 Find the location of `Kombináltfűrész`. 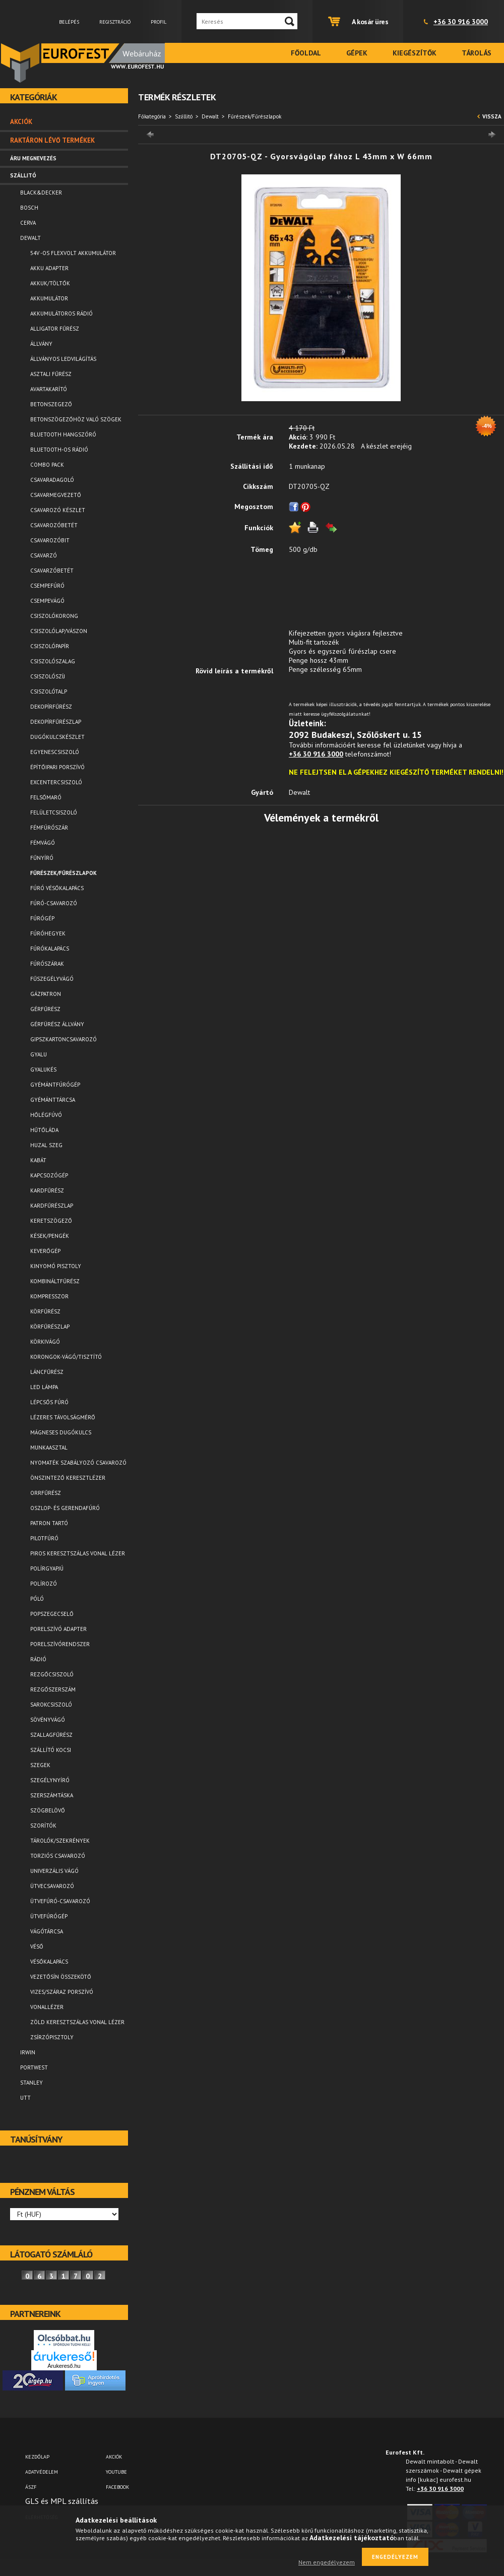

Kombináltfűrész is located at coordinates (55, 1281).